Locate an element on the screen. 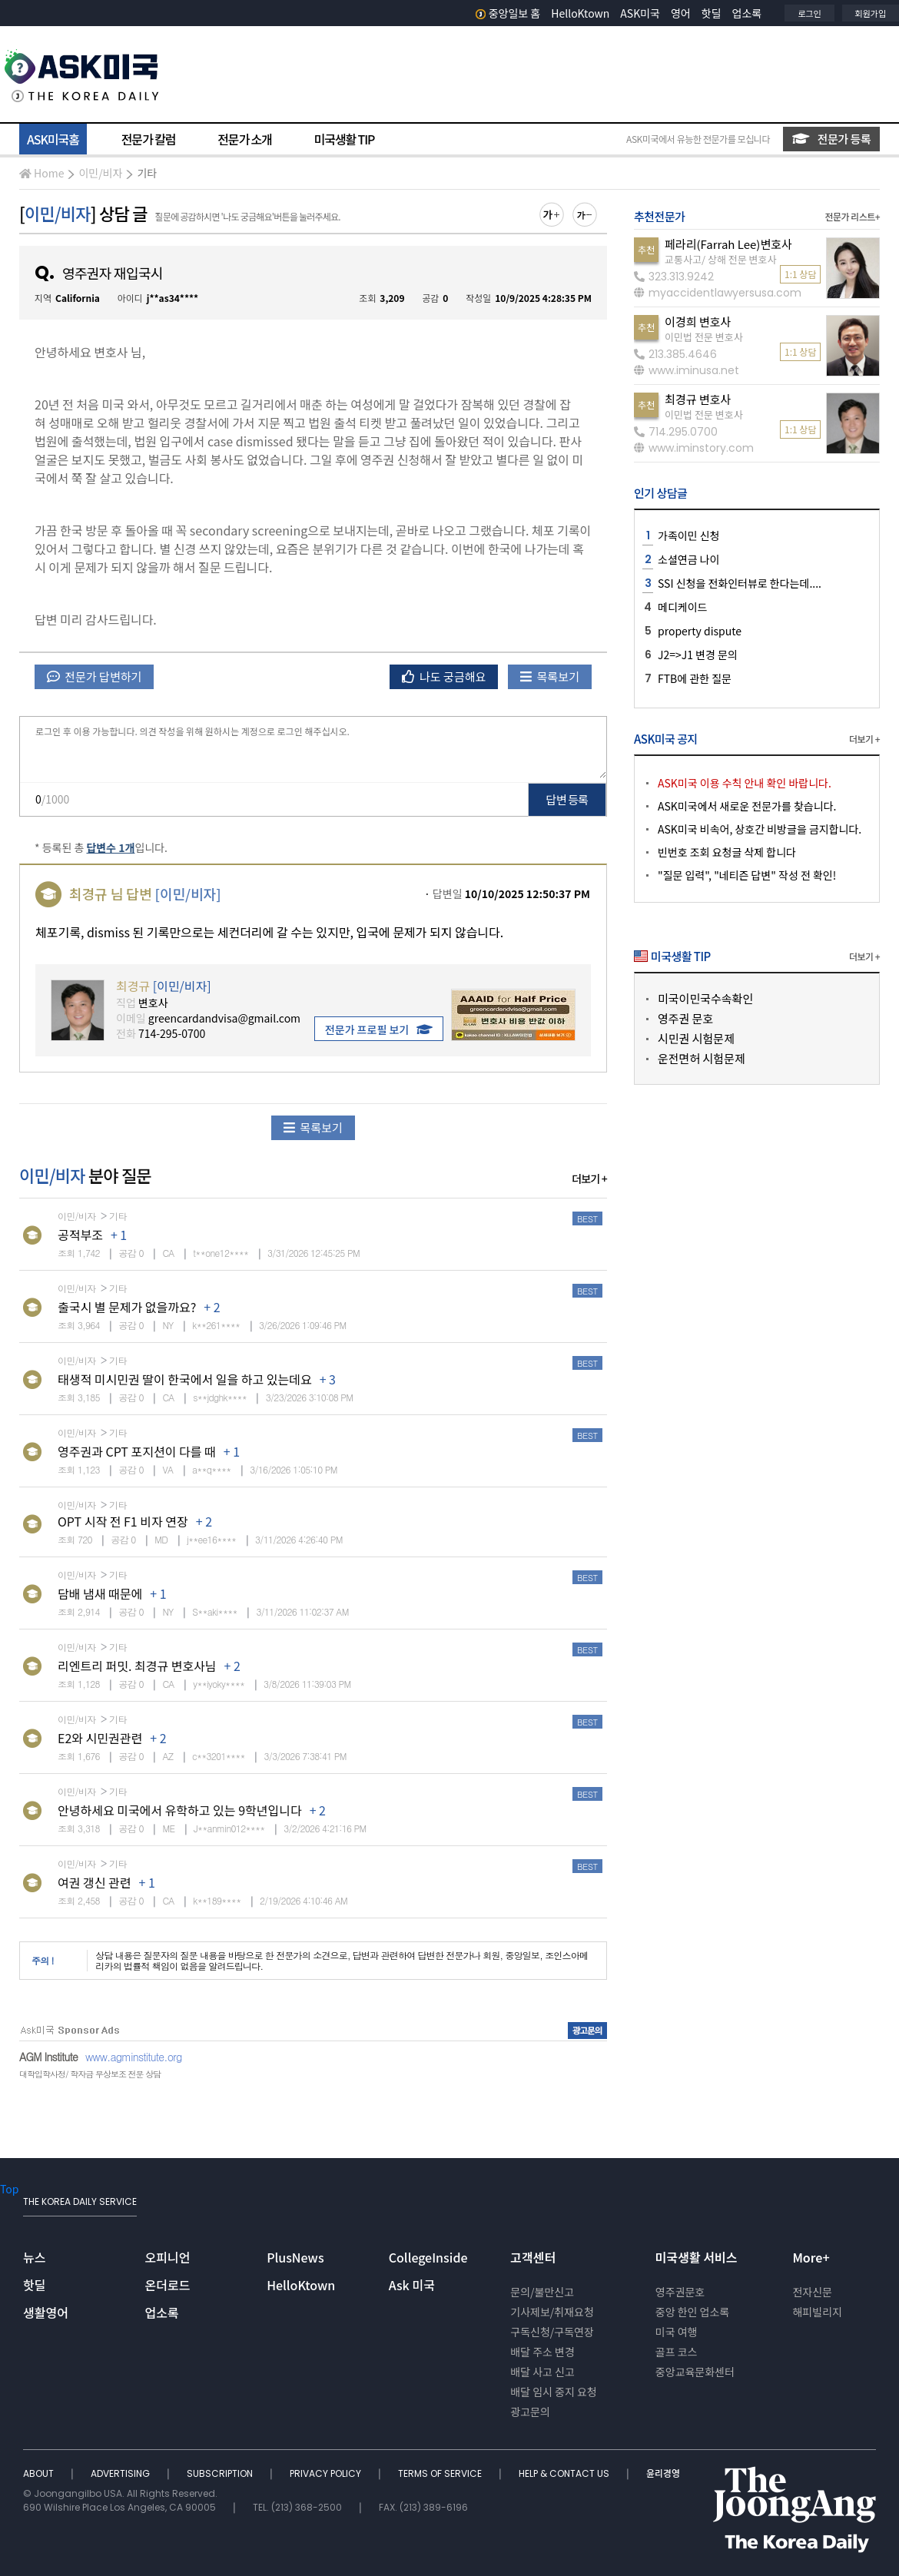 This screenshot has height=2576, width=899. myaccidentlawyersusa.com is located at coordinates (717, 292).